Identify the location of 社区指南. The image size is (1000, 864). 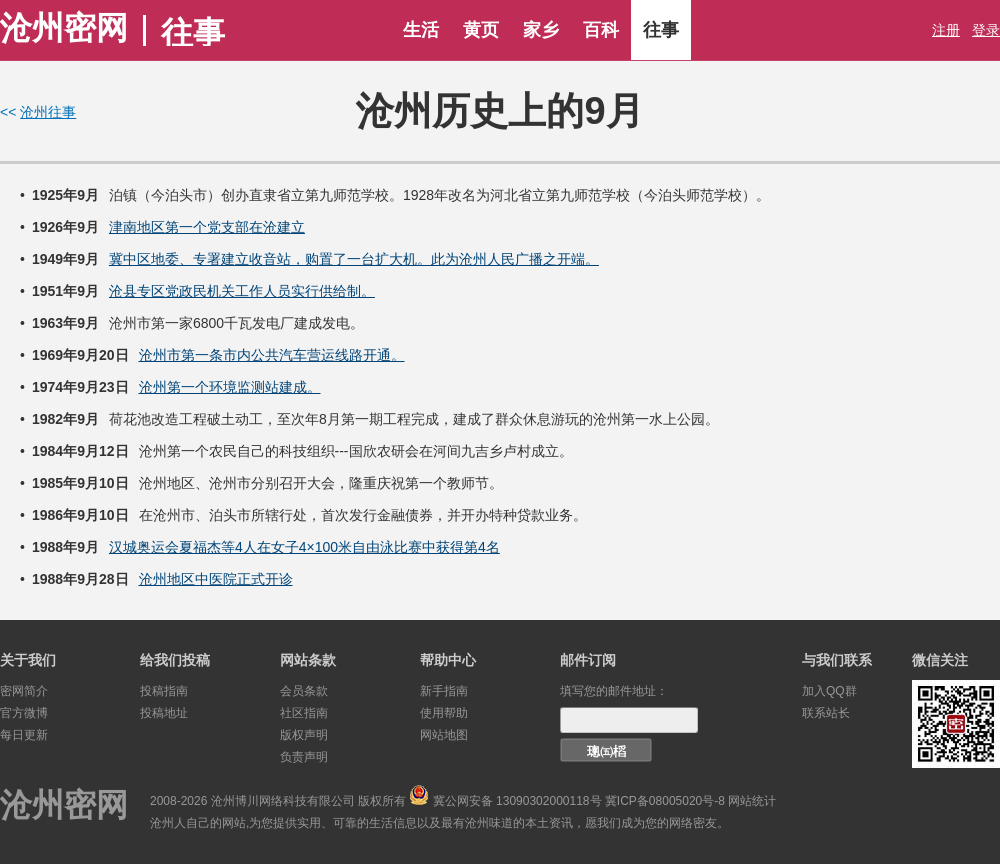
(304, 713).